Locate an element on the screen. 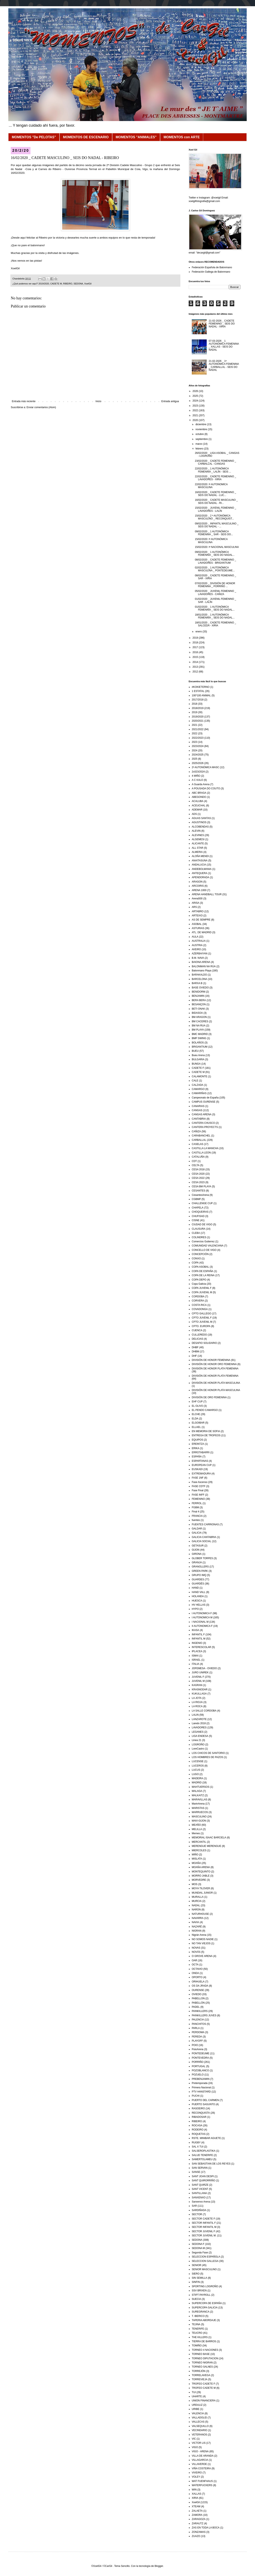  CULLEREDO is located at coordinates (199, 1334).